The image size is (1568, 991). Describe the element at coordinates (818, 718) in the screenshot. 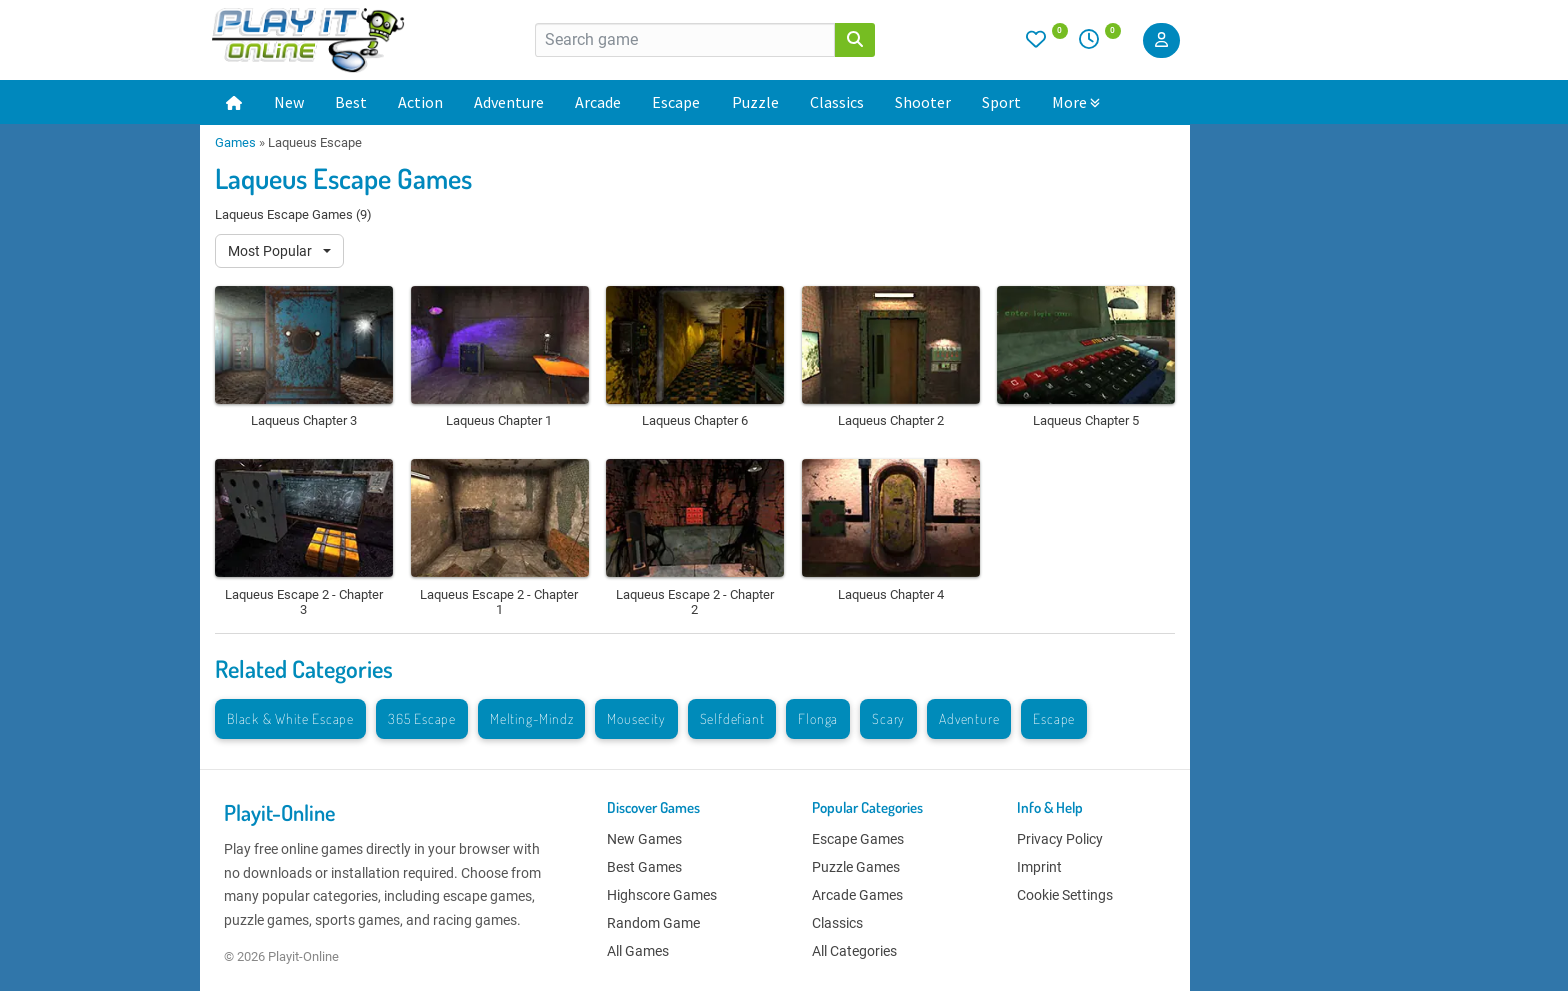

I see `Flonga` at that location.